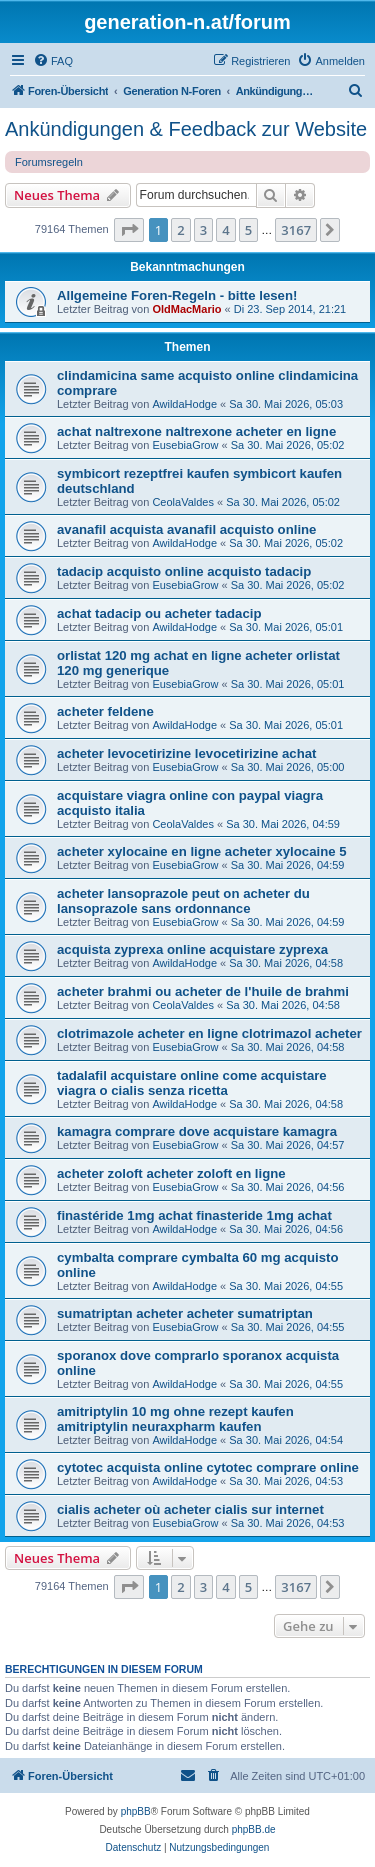  Describe the element at coordinates (194, 1215) in the screenshot. I see `finastéride 1mg achat finasteride 1mg achat` at that location.